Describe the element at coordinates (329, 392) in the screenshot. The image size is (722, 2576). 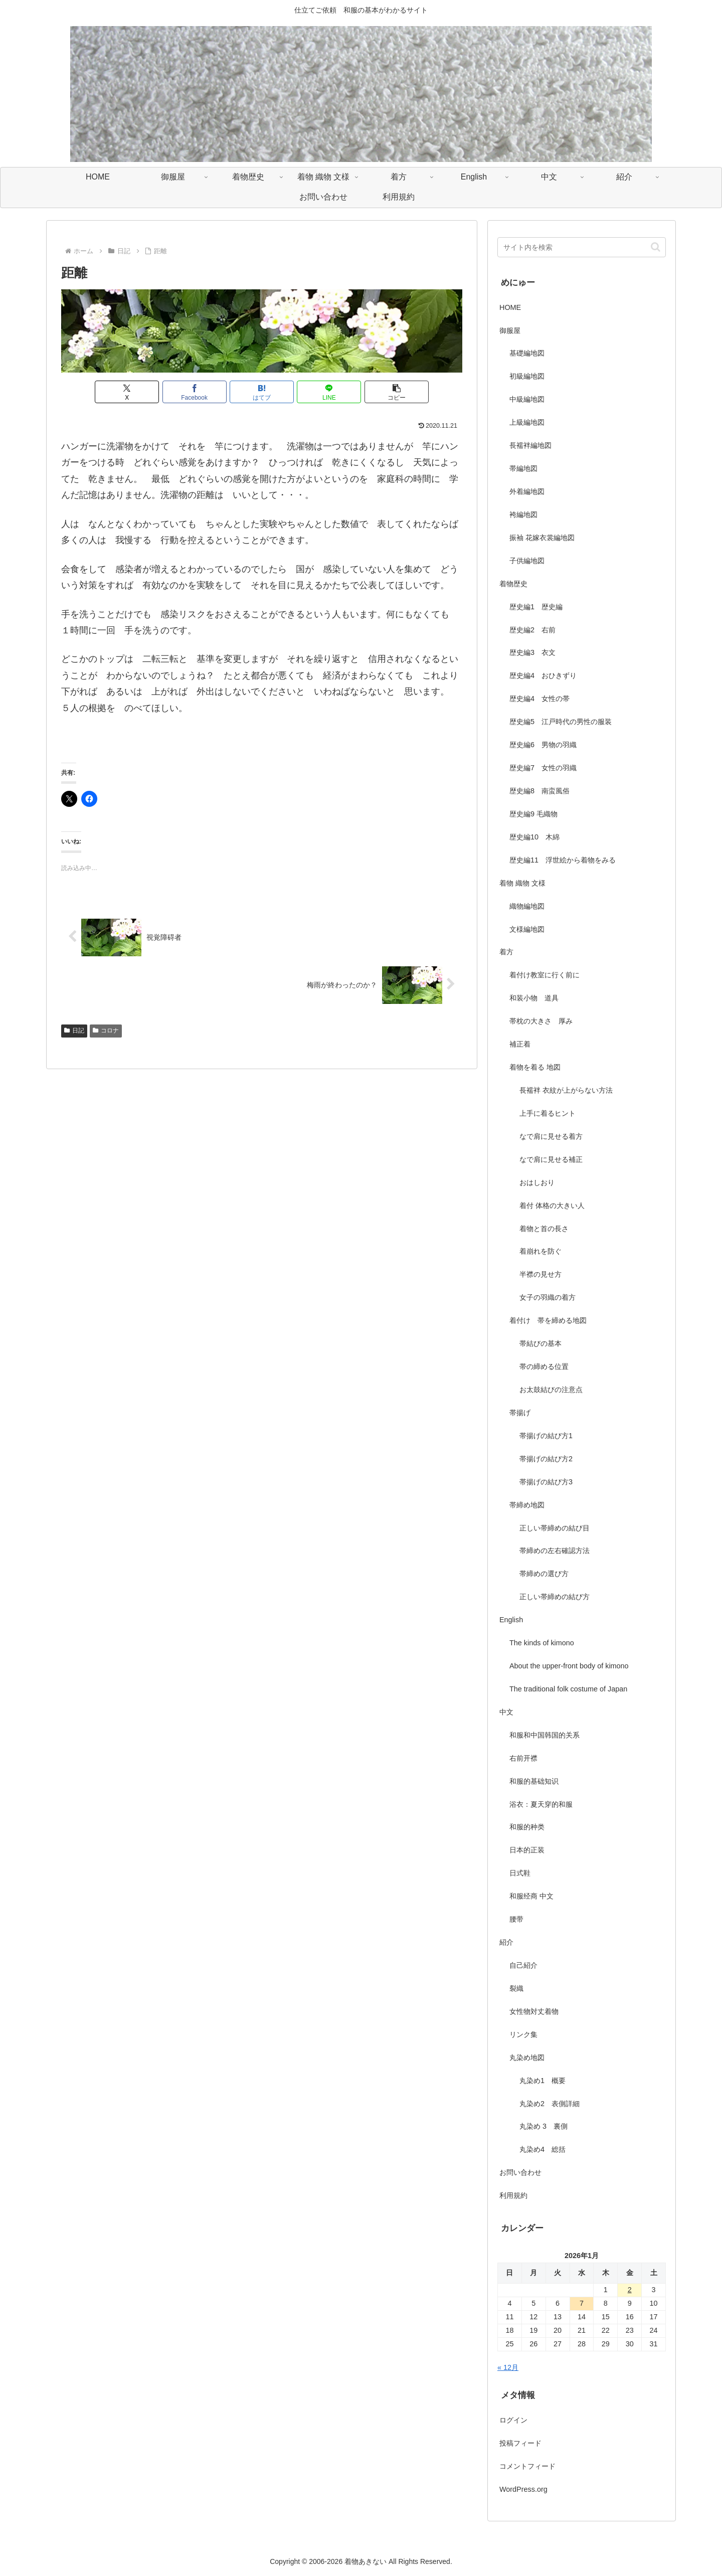
I see `[LINEでシェア]` at that location.